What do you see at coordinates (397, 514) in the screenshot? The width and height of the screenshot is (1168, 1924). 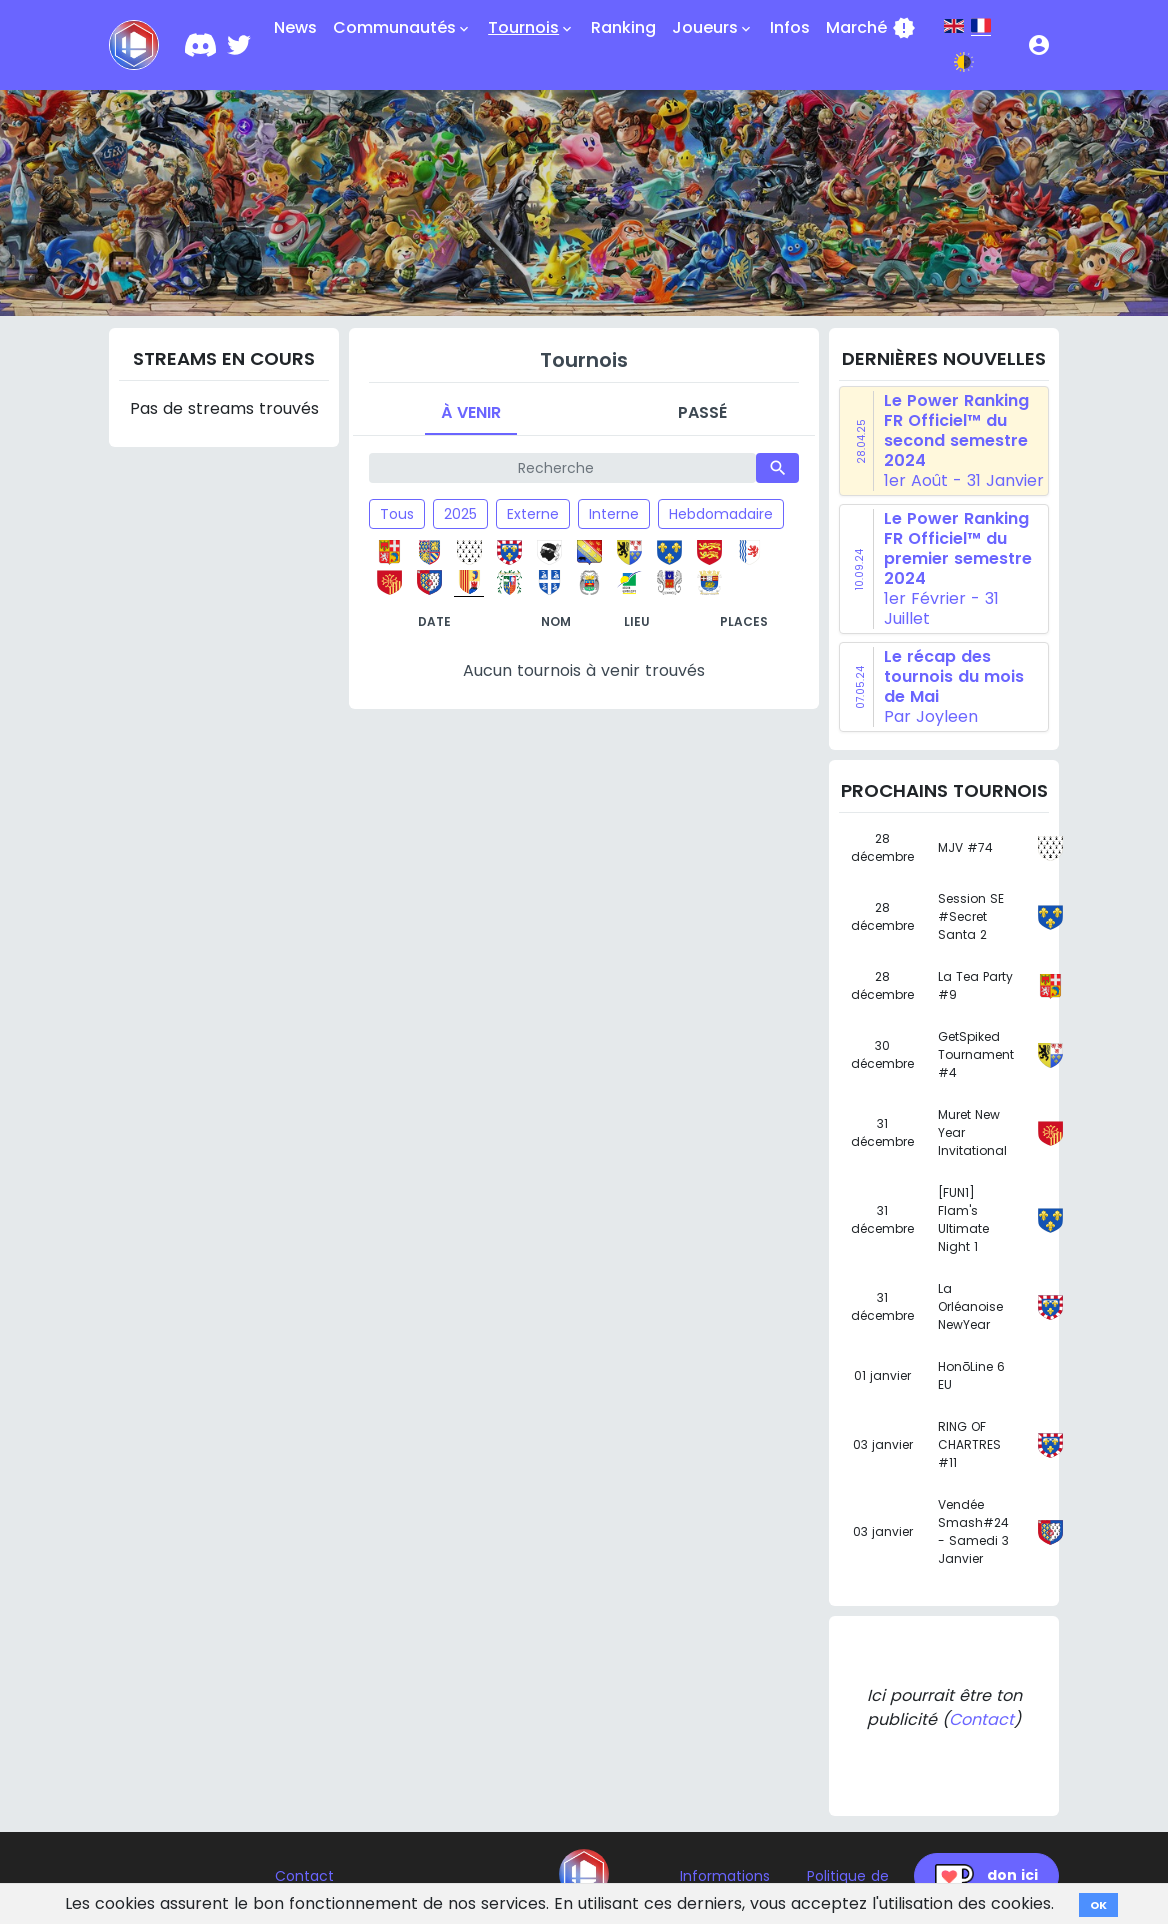 I see `Tous` at bounding box center [397, 514].